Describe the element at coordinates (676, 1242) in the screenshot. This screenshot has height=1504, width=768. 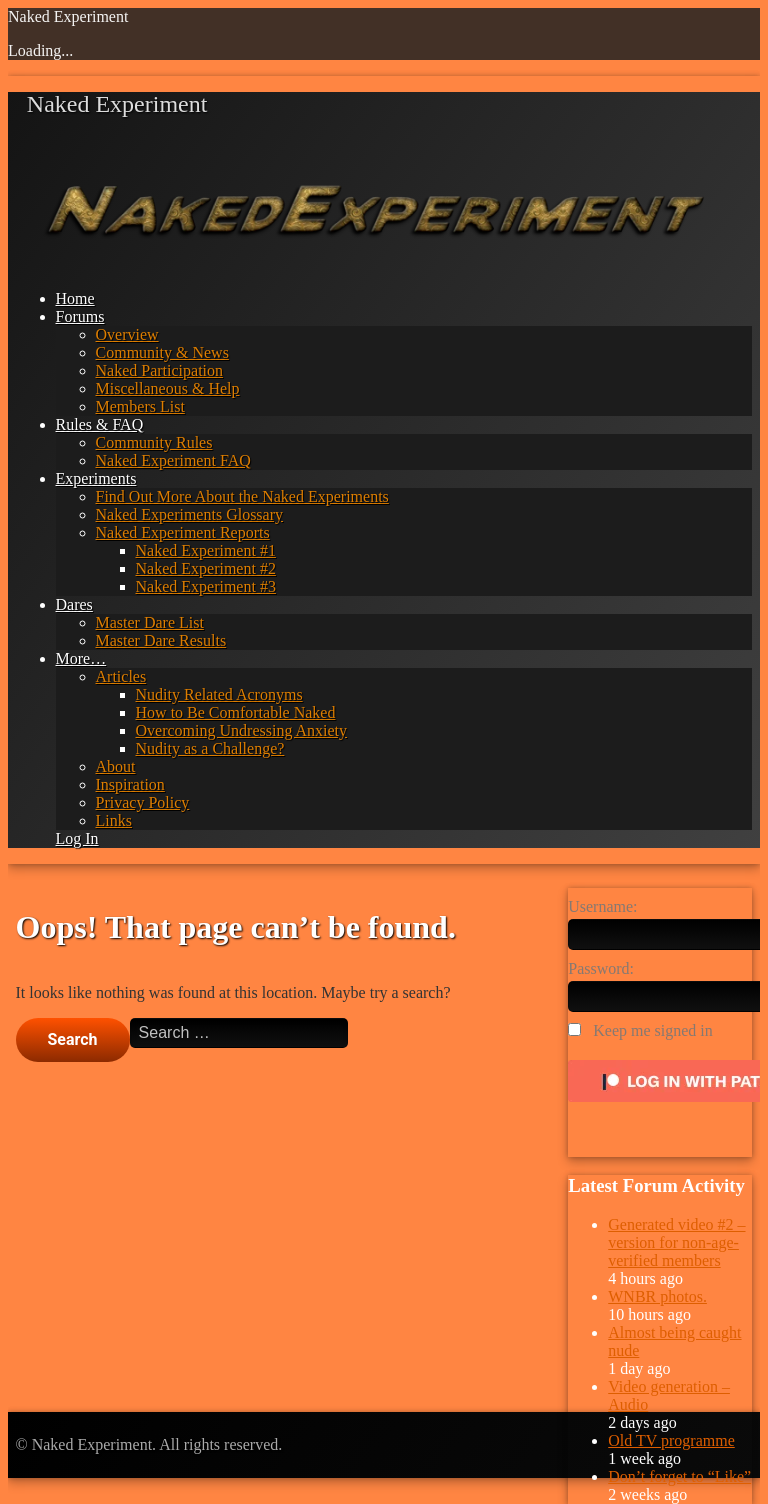
I see `Generated video #2 – version for non-age-verified members` at that location.